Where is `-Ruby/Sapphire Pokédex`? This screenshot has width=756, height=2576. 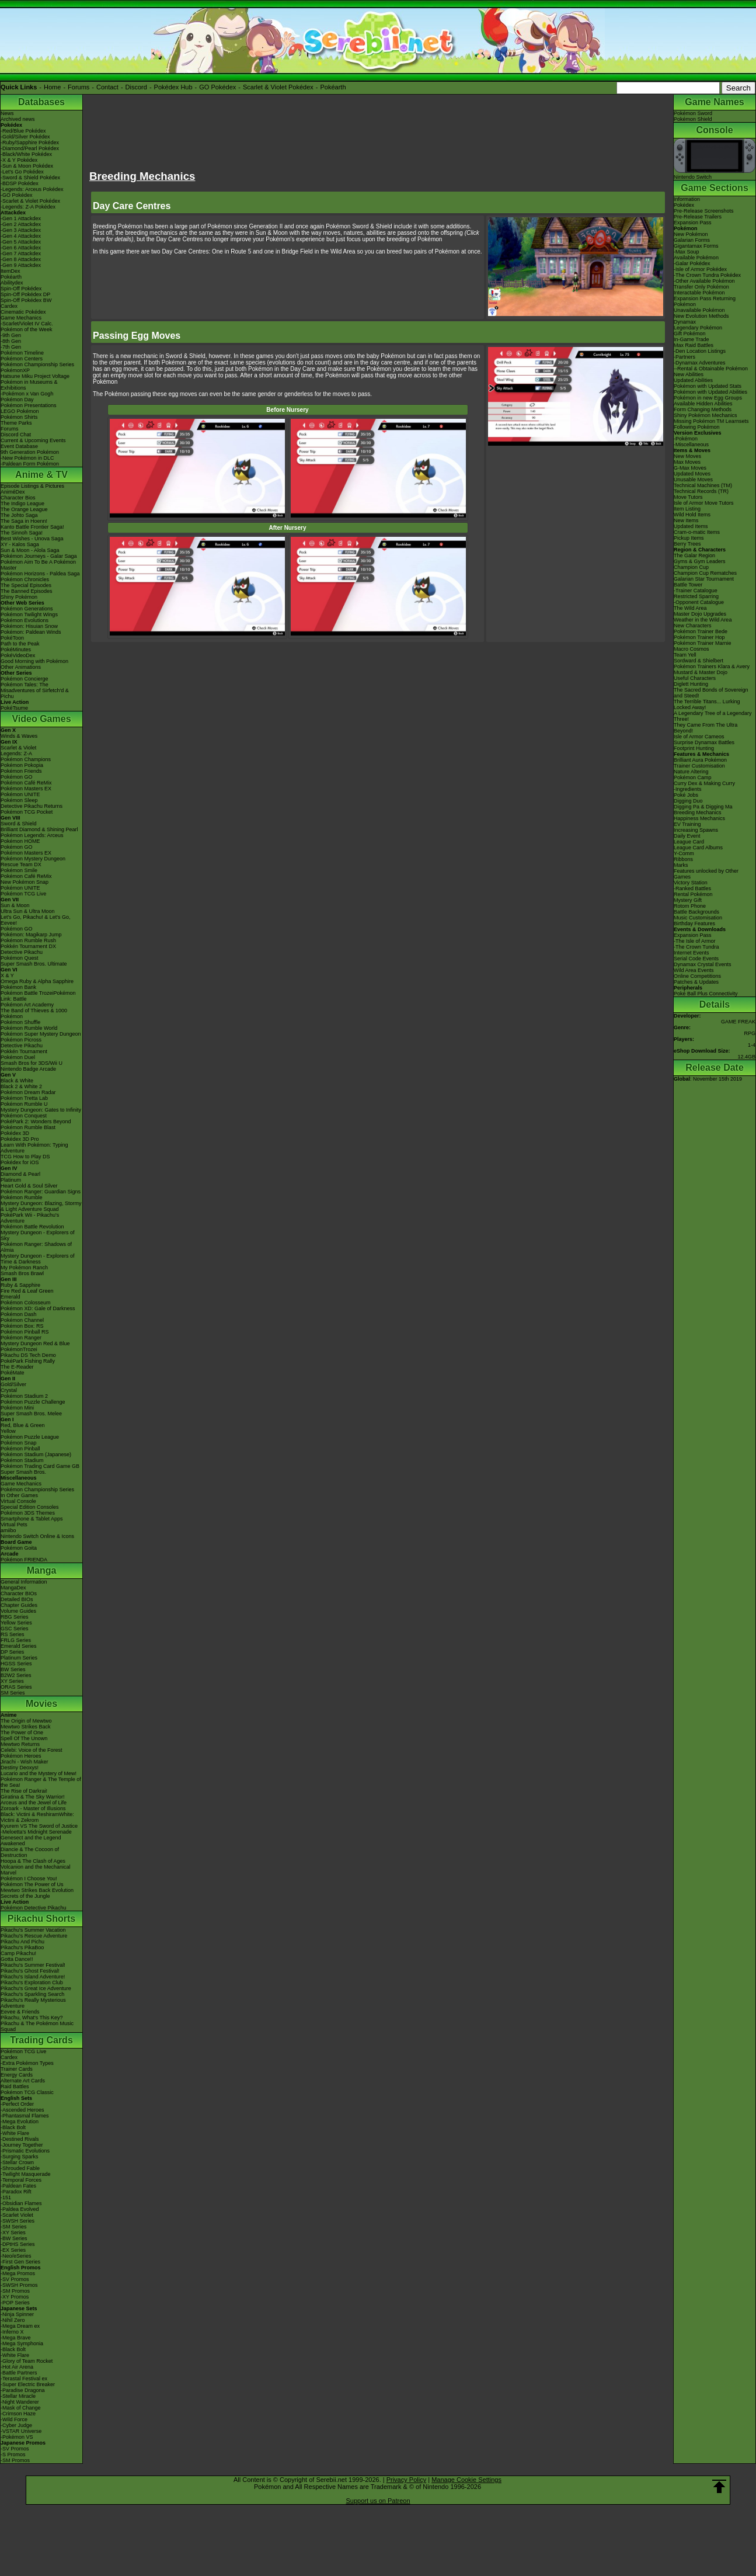 -Ruby/Sapphire Pokédex is located at coordinates (30, 142).